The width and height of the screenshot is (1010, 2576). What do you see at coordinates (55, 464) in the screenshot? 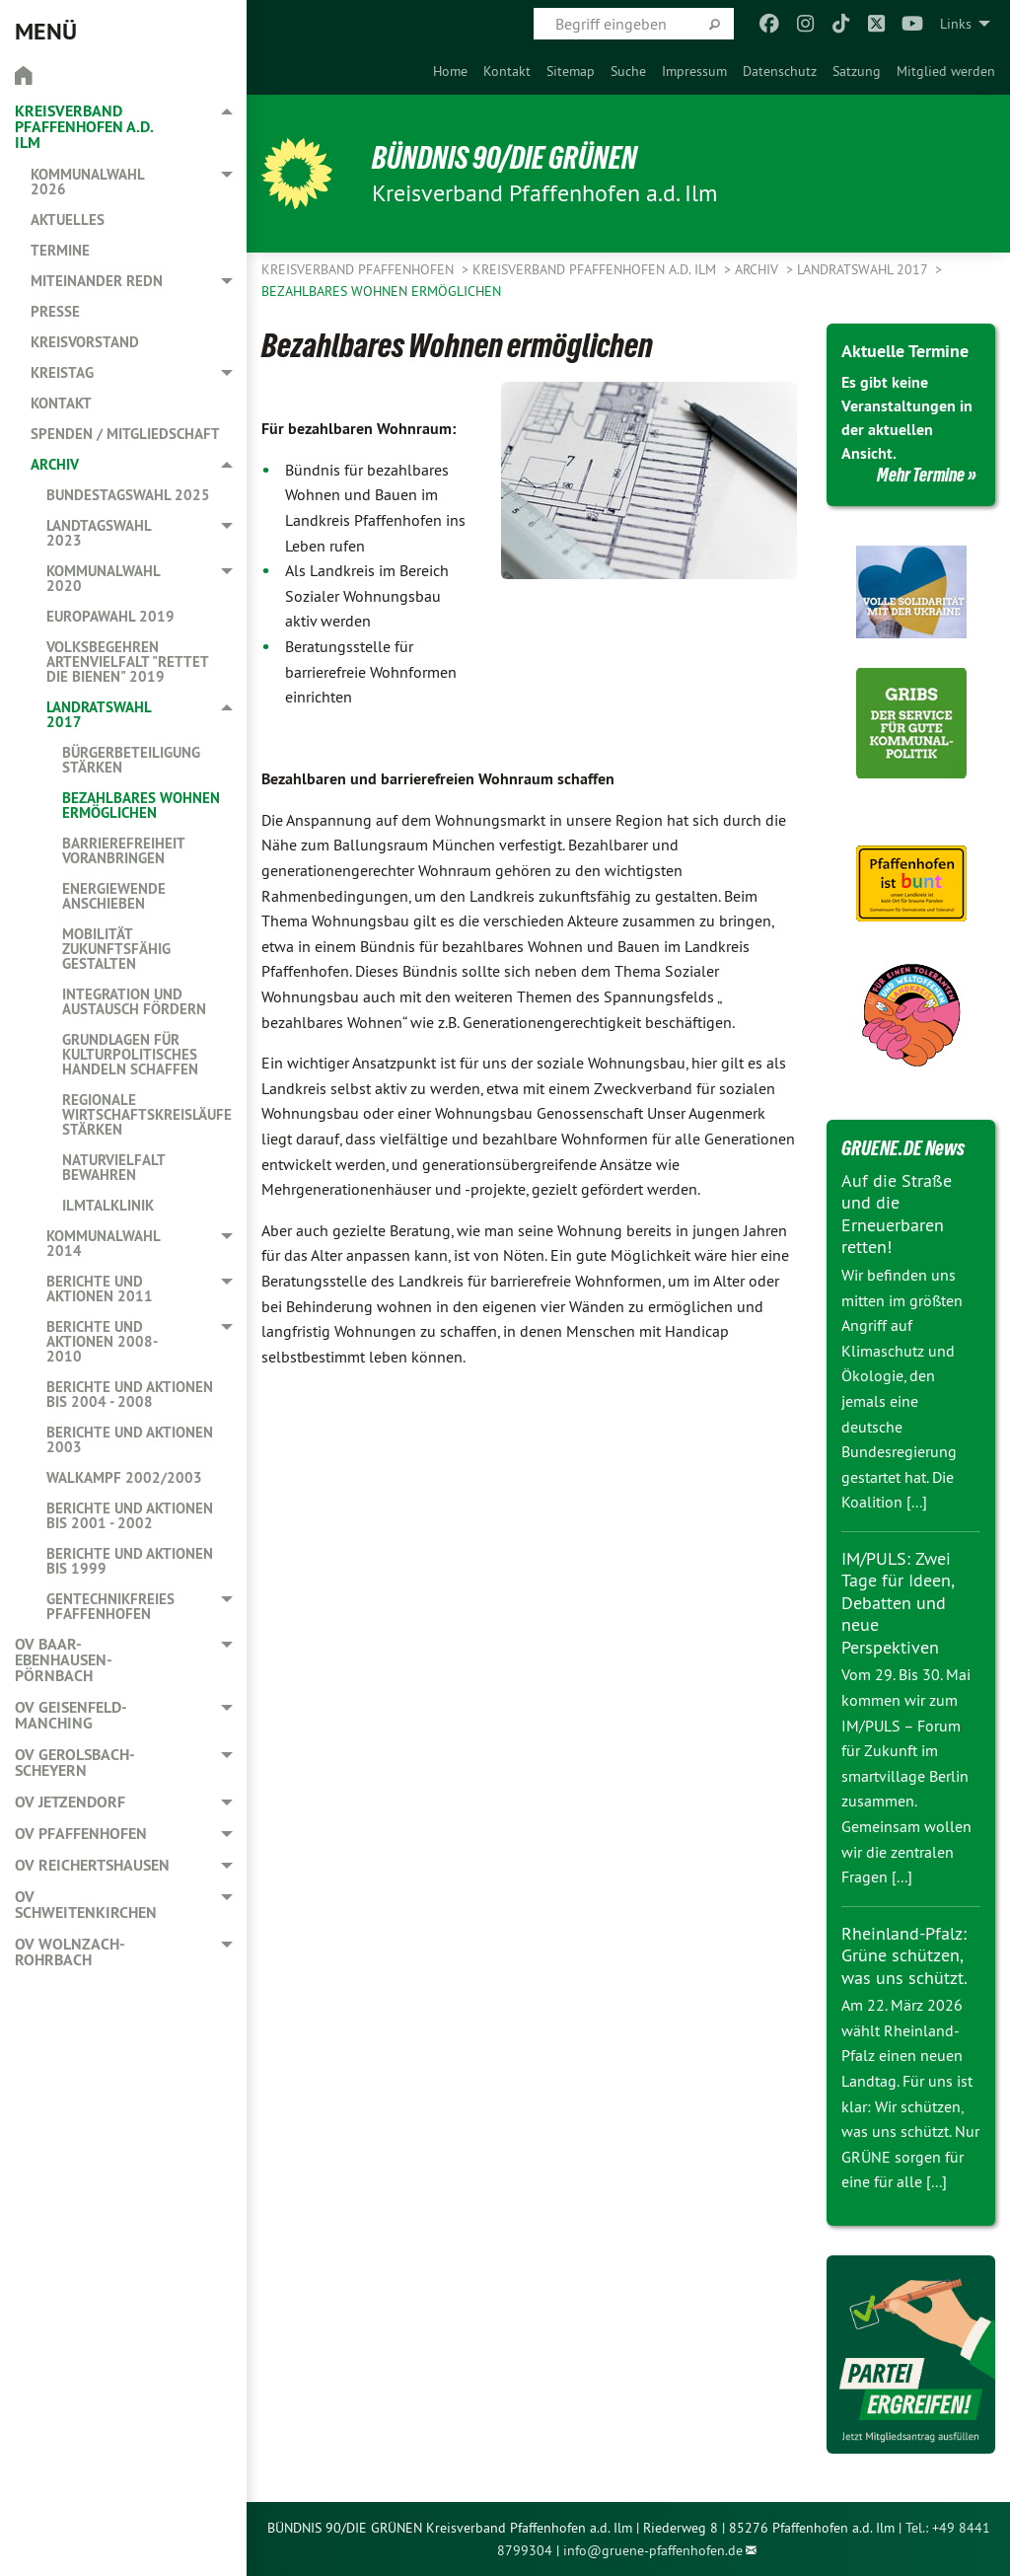
I see `Archiv [menuitem]` at bounding box center [55, 464].